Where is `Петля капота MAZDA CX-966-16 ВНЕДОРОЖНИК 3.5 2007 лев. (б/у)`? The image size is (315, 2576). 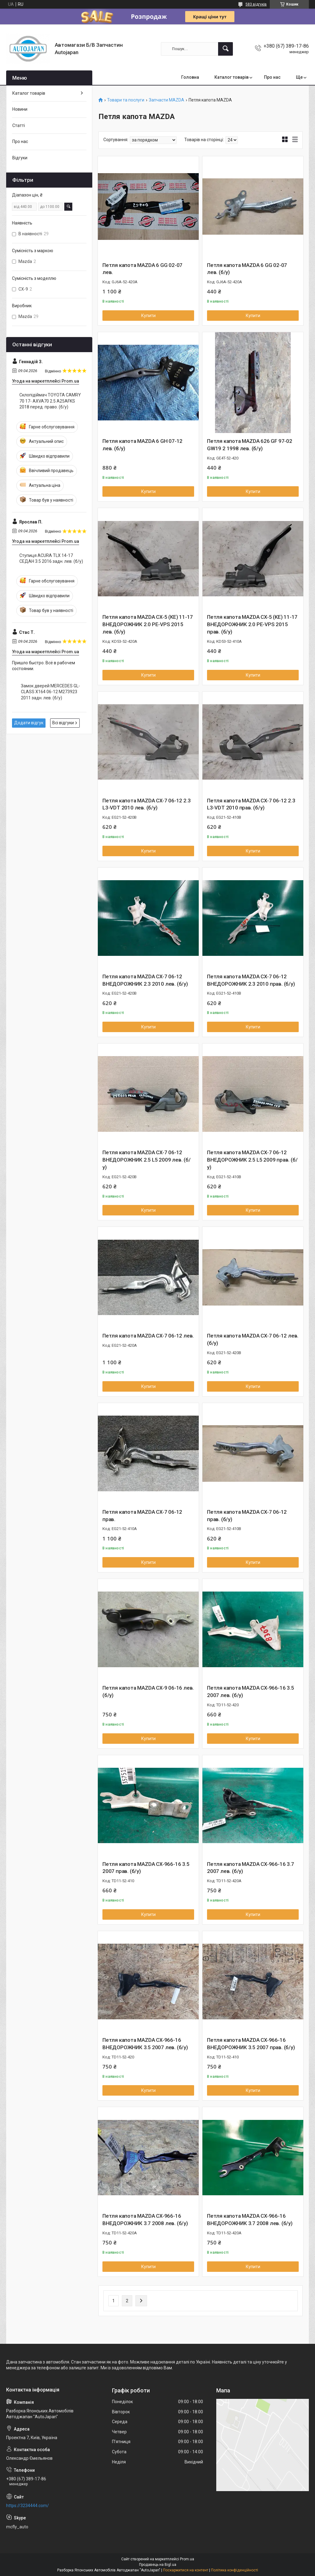 Петля капота MAZDA CX-966-16 ВНЕДОРОЖНИК 3.5 2007 лев. (б/у) is located at coordinates (145, 2043).